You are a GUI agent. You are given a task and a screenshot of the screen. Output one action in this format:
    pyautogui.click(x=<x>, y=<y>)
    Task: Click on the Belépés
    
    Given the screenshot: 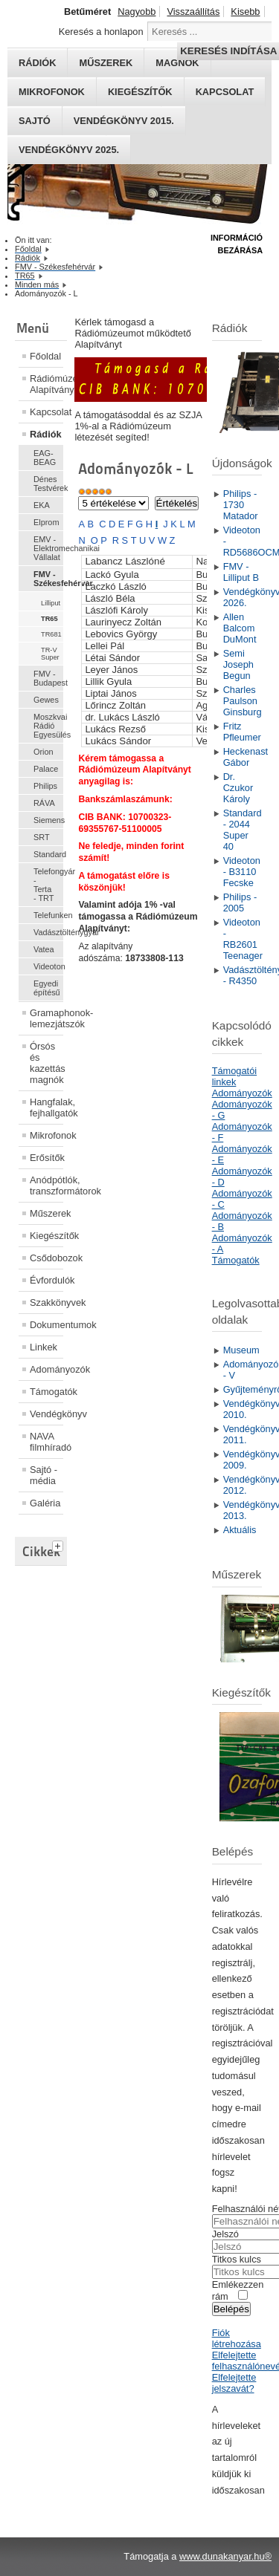 What is the action you would take?
    pyautogui.click(x=231, y=2309)
    